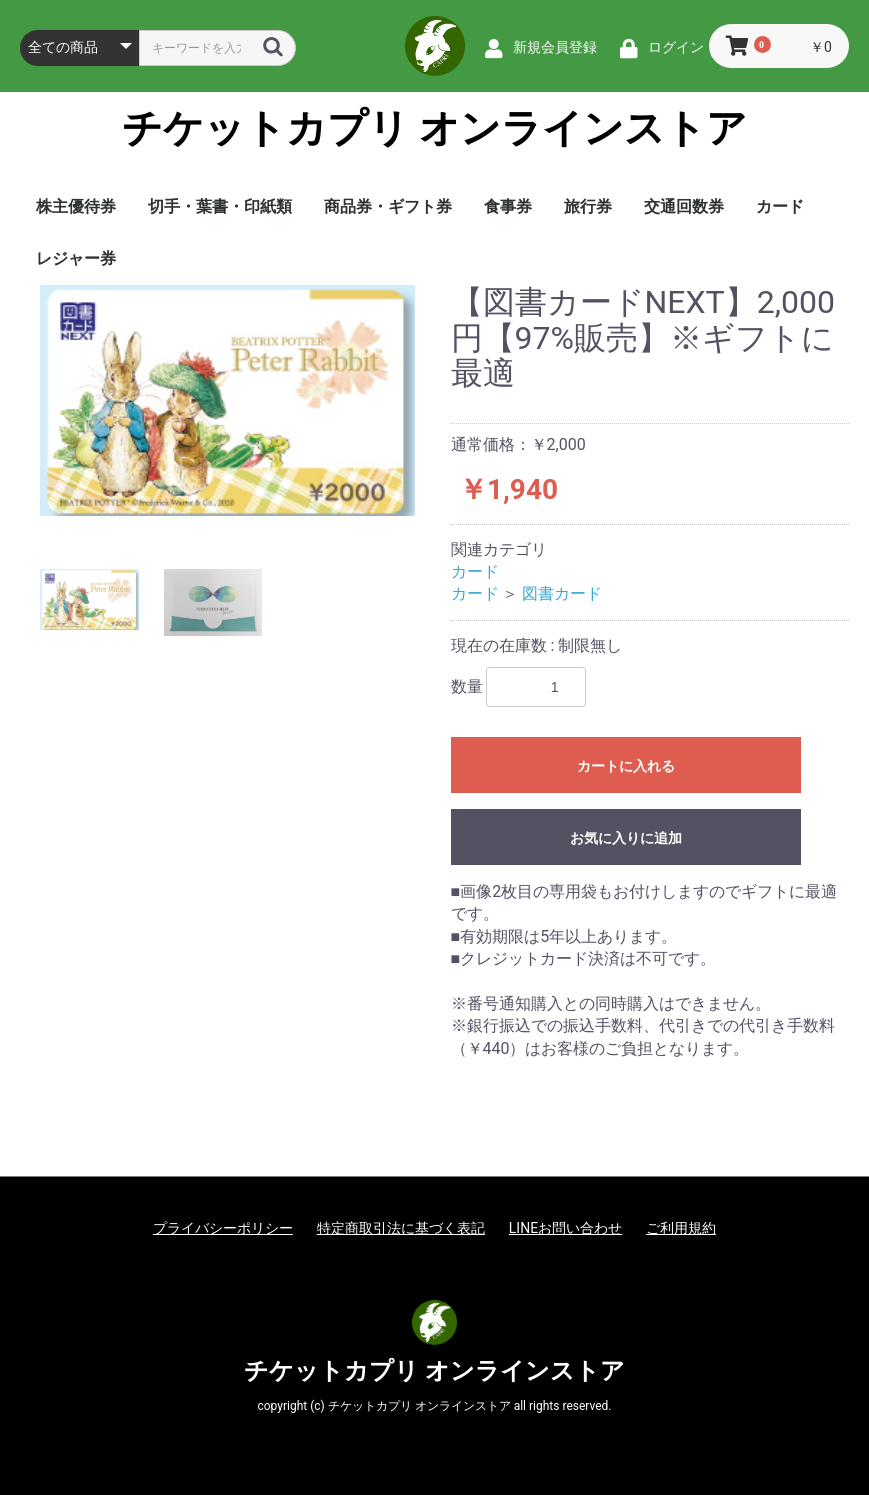 This screenshot has height=1495, width=869. Describe the element at coordinates (434, 129) in the screenshot. I see `チケットカプリ オンラインストア` at that location.